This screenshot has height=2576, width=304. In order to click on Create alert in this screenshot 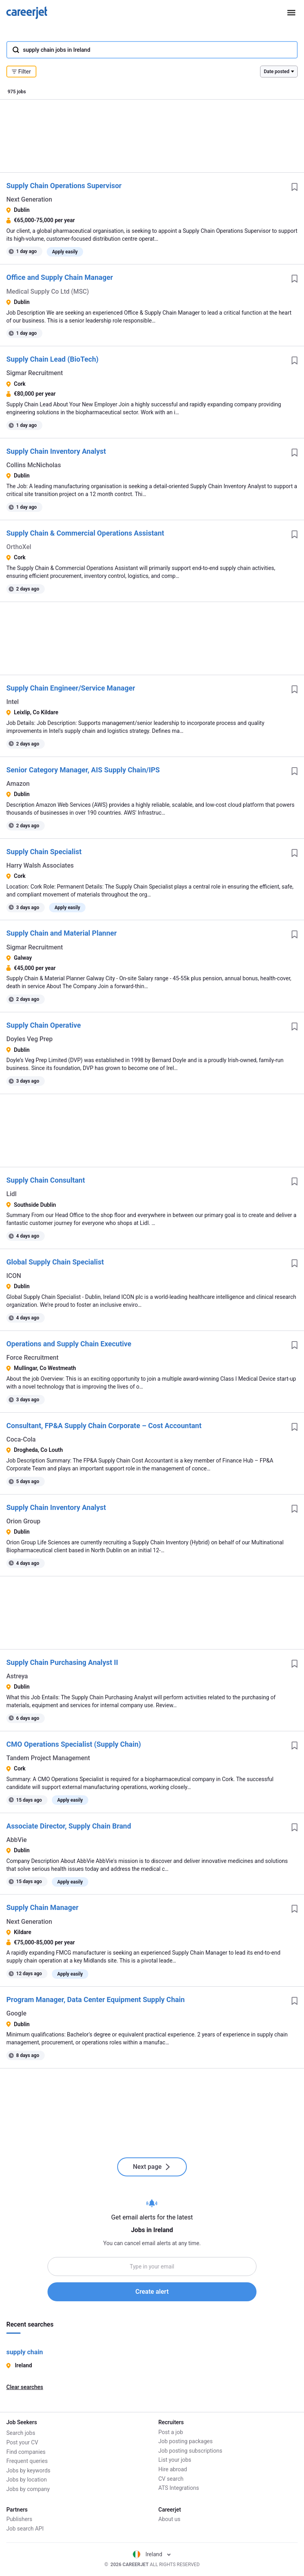, I will do `click(152, 2291)`.